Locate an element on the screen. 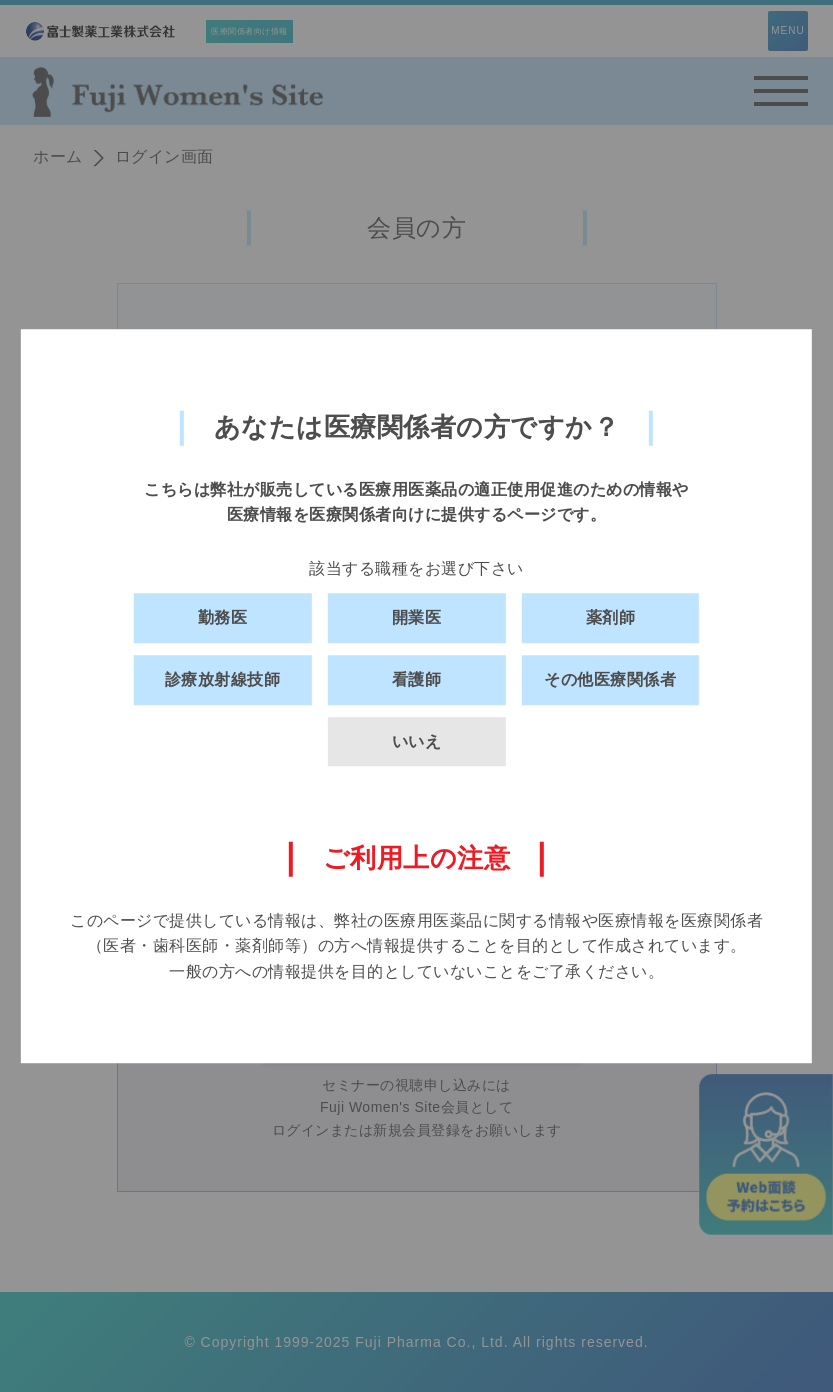 This screenshot has width=833, height=1392. いいえ is located at coordinates (417, 741).